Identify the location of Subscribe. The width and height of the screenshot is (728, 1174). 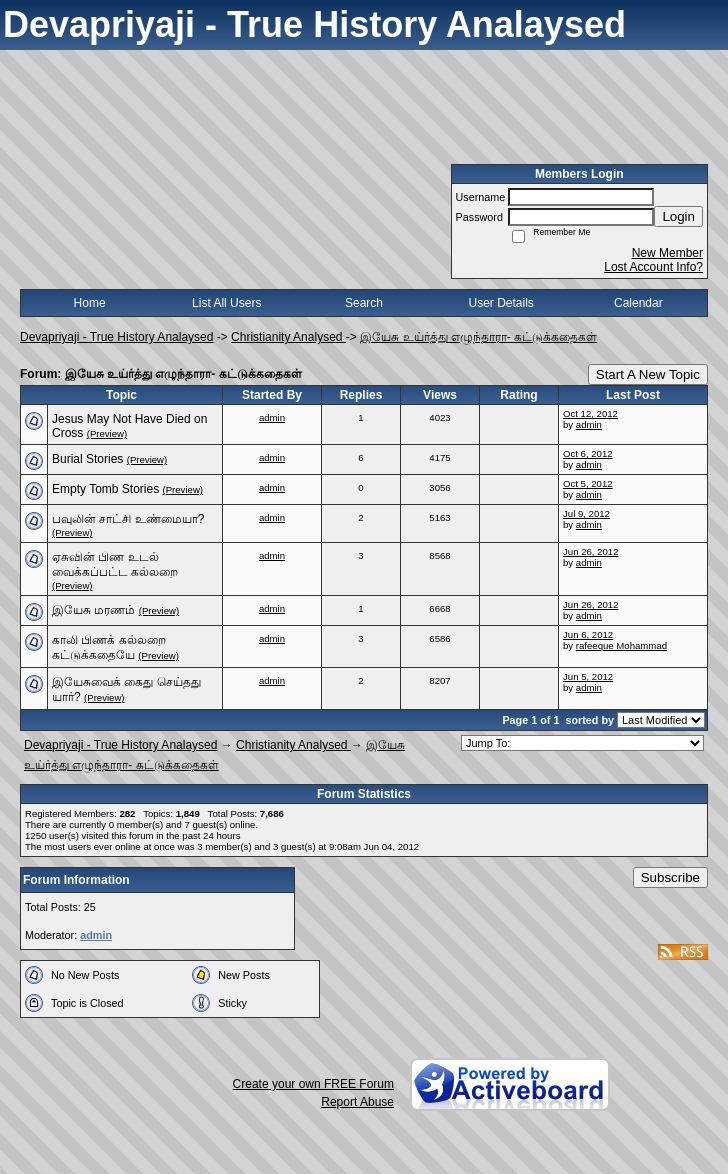
(670, 877).